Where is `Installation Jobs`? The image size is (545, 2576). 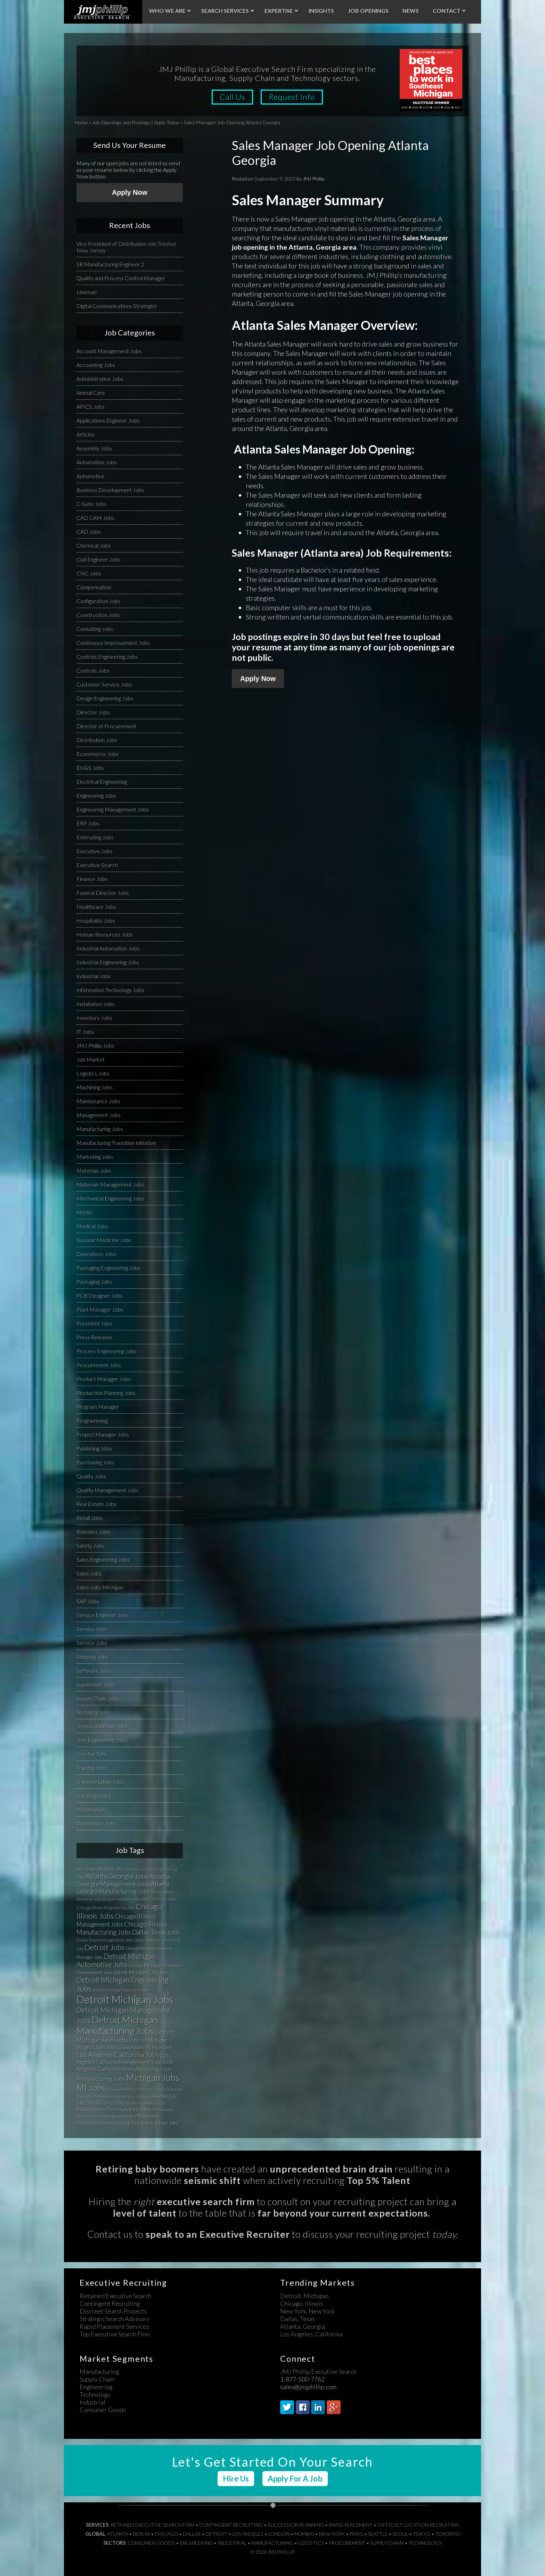
Installation Jobs is located at coordinates (95, 1003).